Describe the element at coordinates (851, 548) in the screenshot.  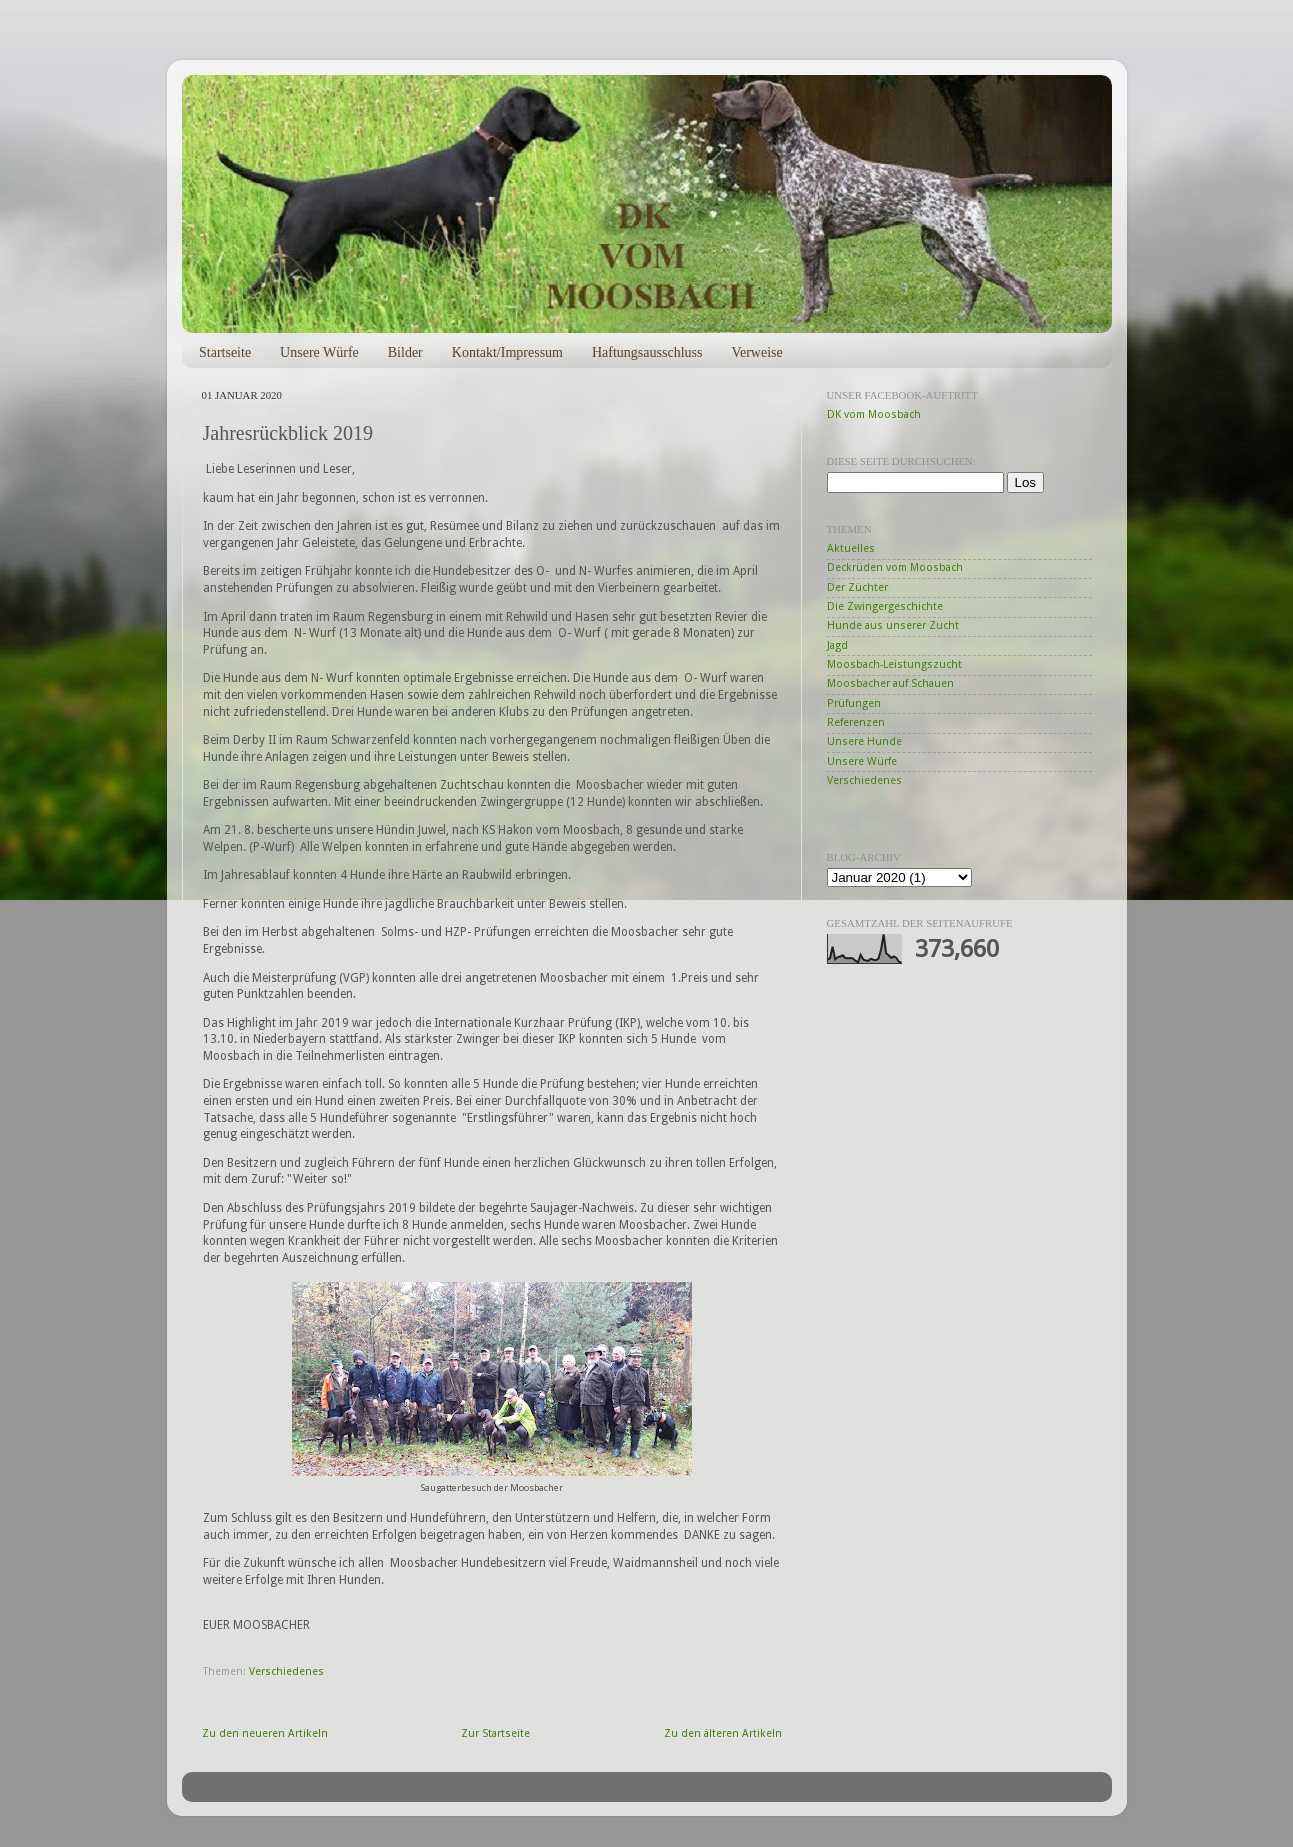
I see `Aktuelles` at that location.